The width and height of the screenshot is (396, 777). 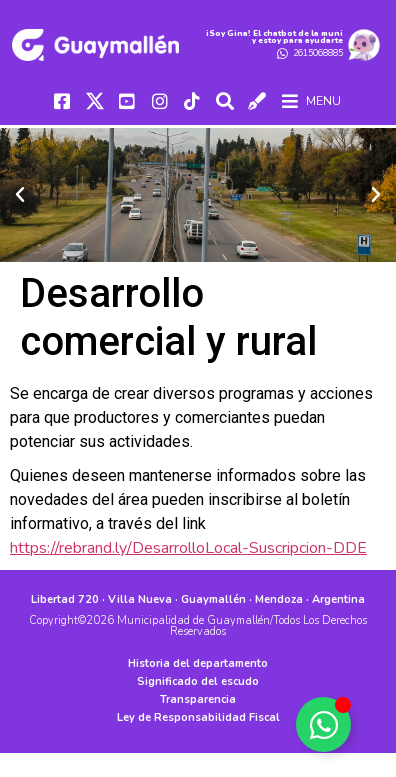 What do you see at coordinates (198, 717) in the screenshot?
I see `Ley de Responsabilidad Fiscal` at bounding box center [198, 717].